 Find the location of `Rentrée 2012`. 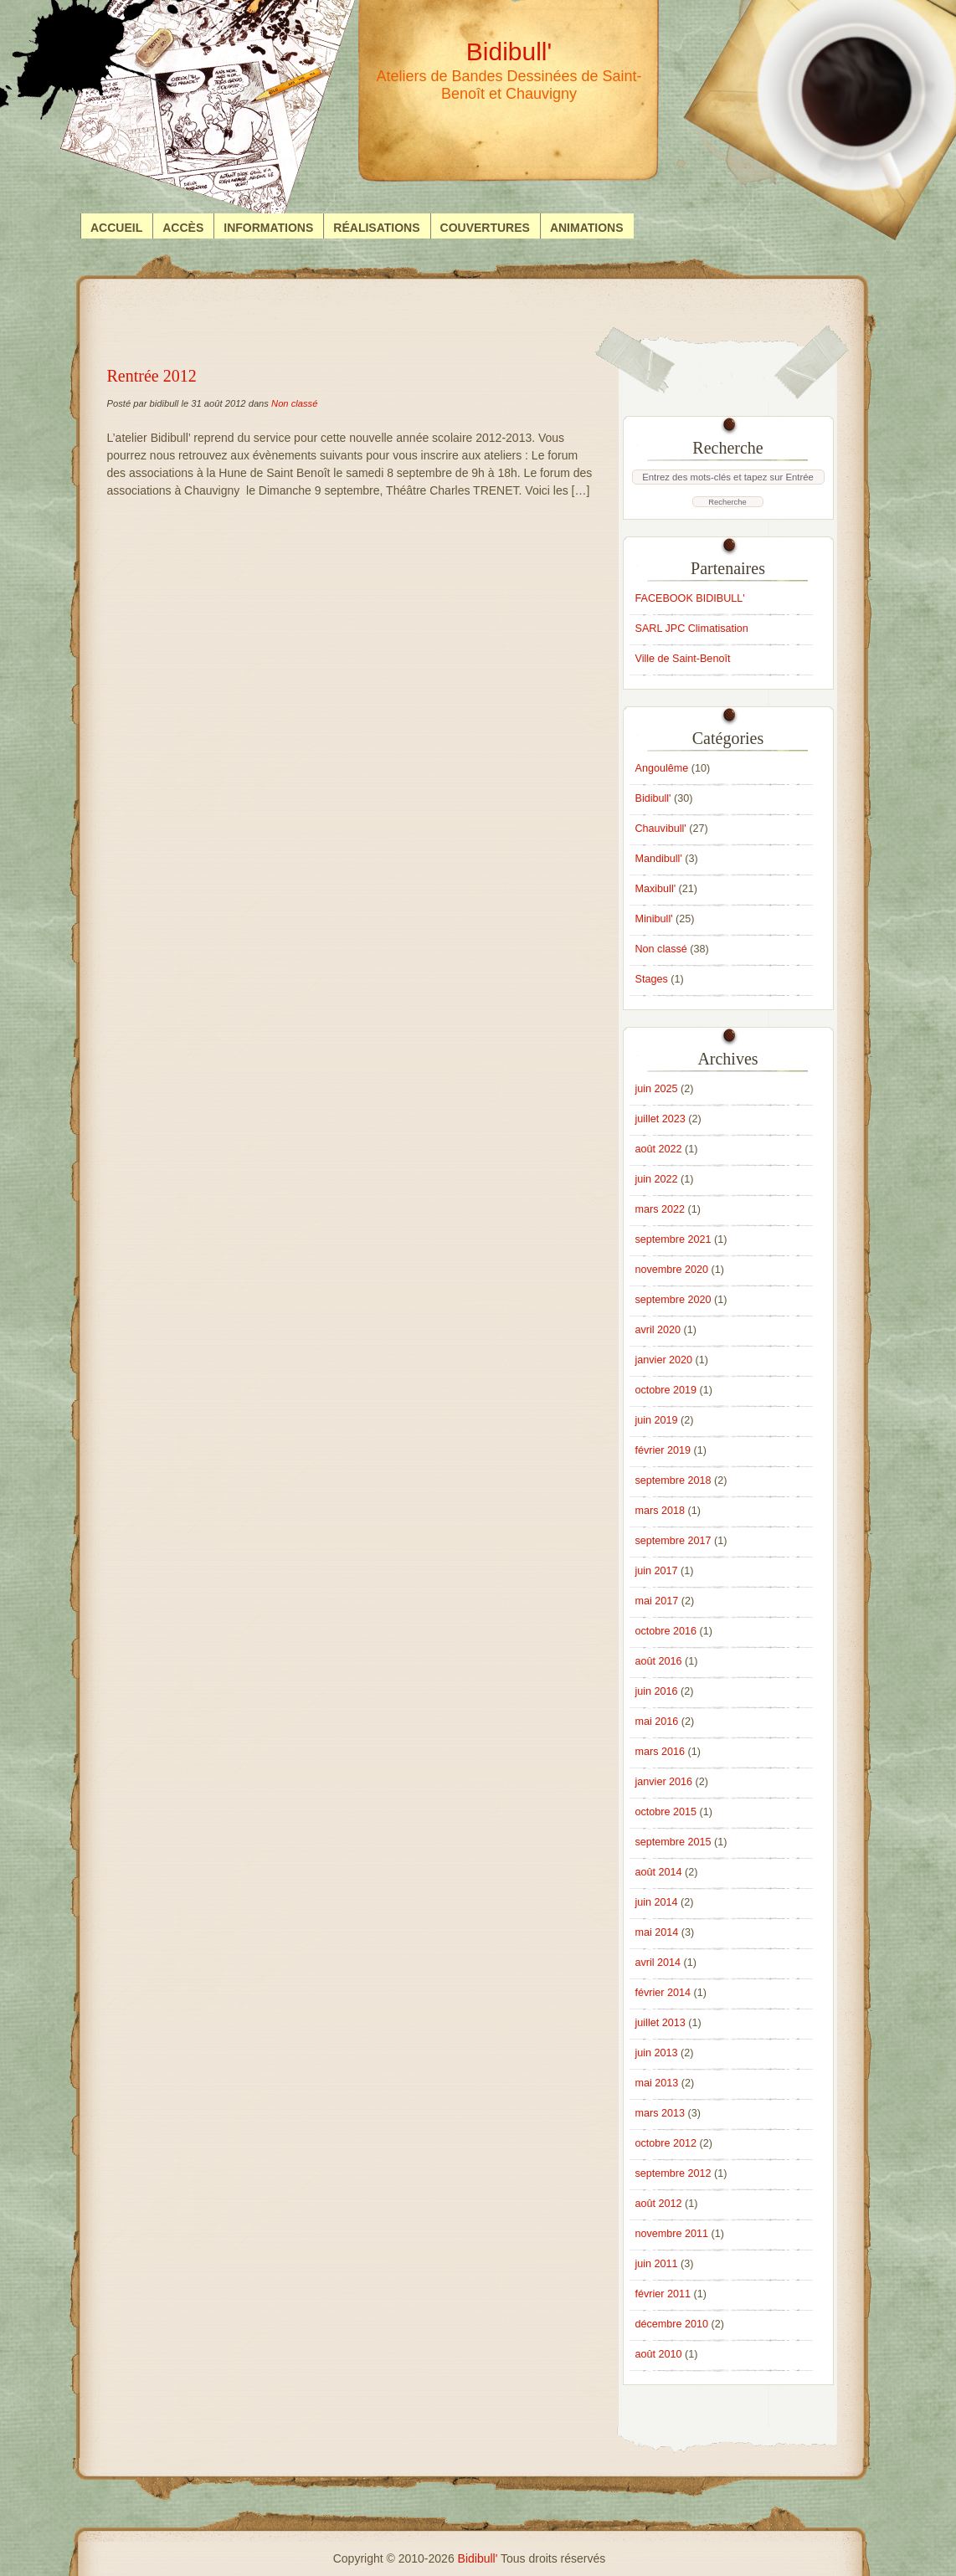

Rentrée 2012 is located at coordinates (152, 376).